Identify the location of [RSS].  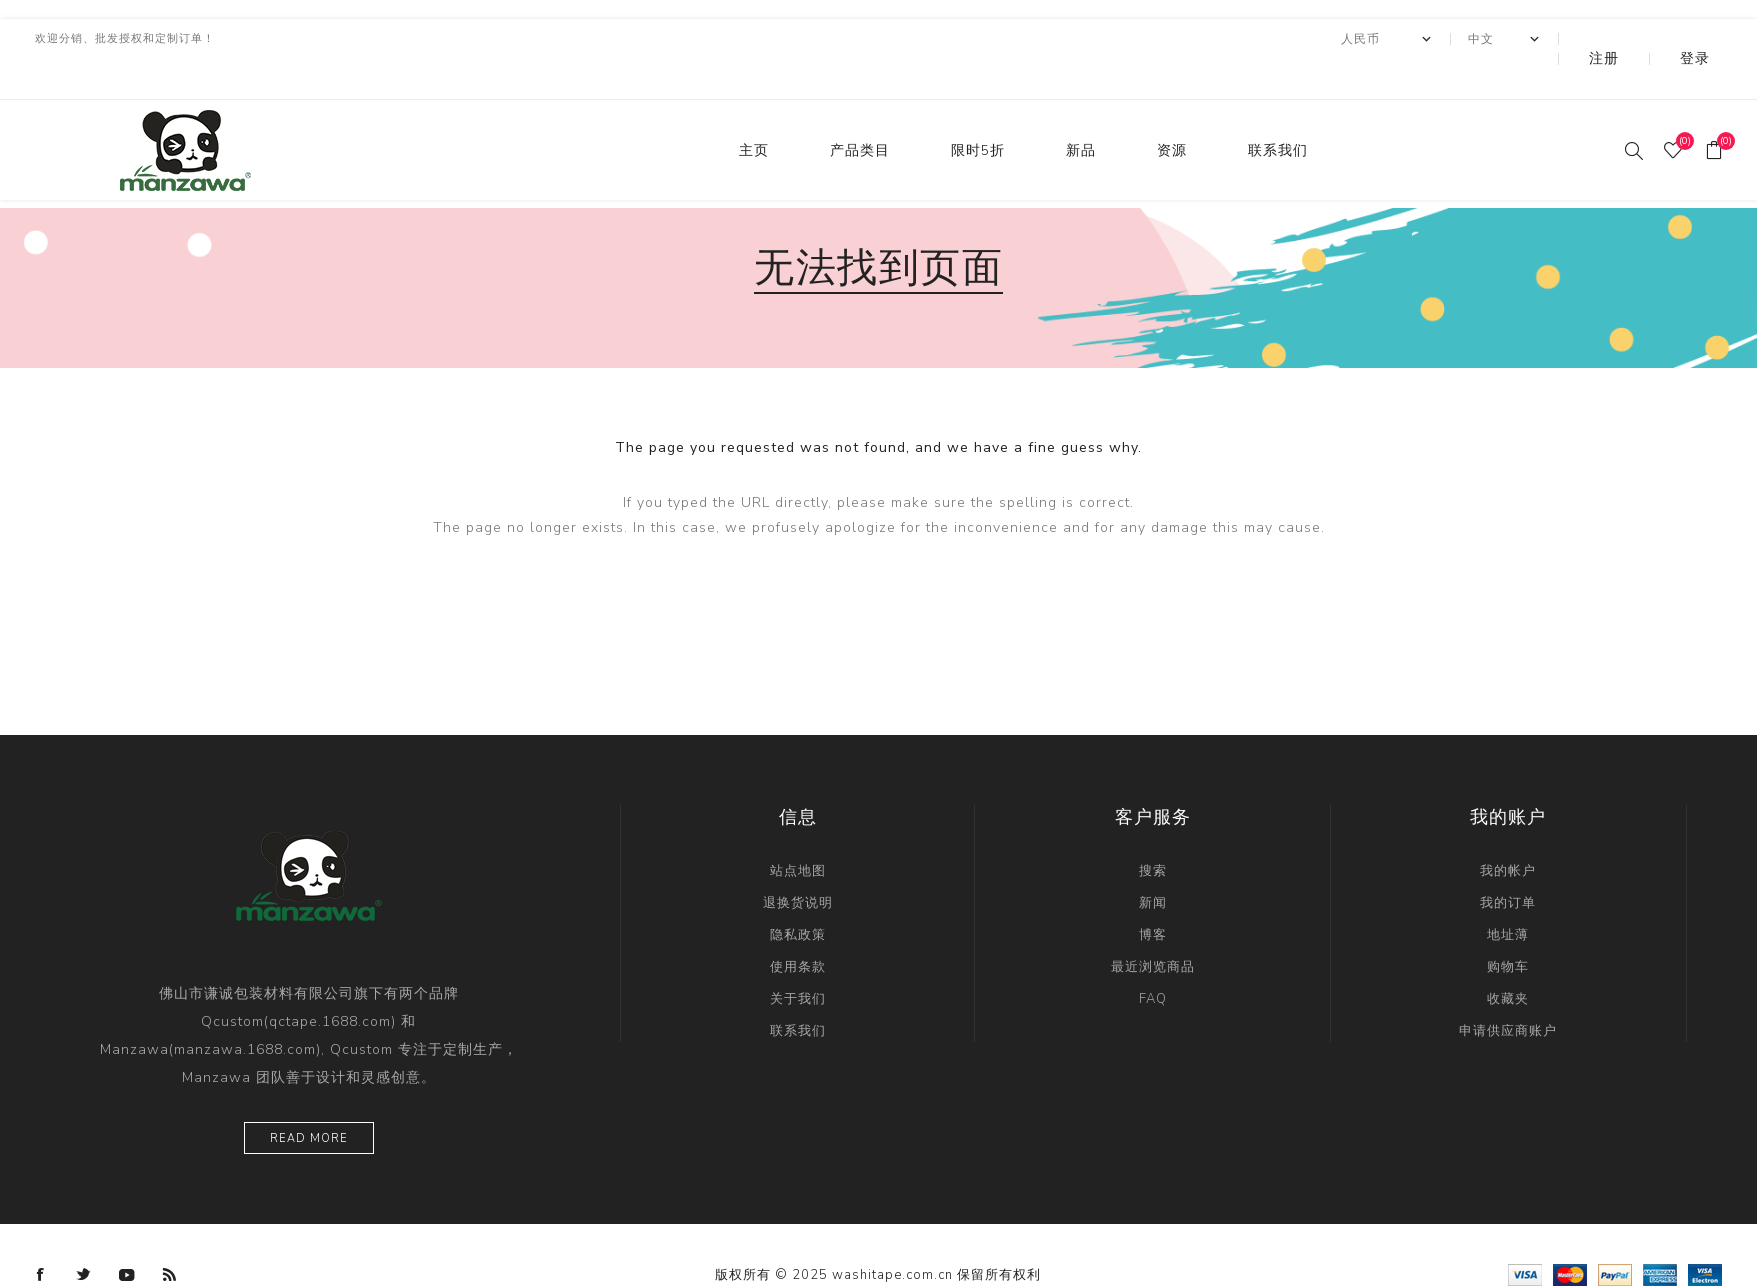
(170, 1235).